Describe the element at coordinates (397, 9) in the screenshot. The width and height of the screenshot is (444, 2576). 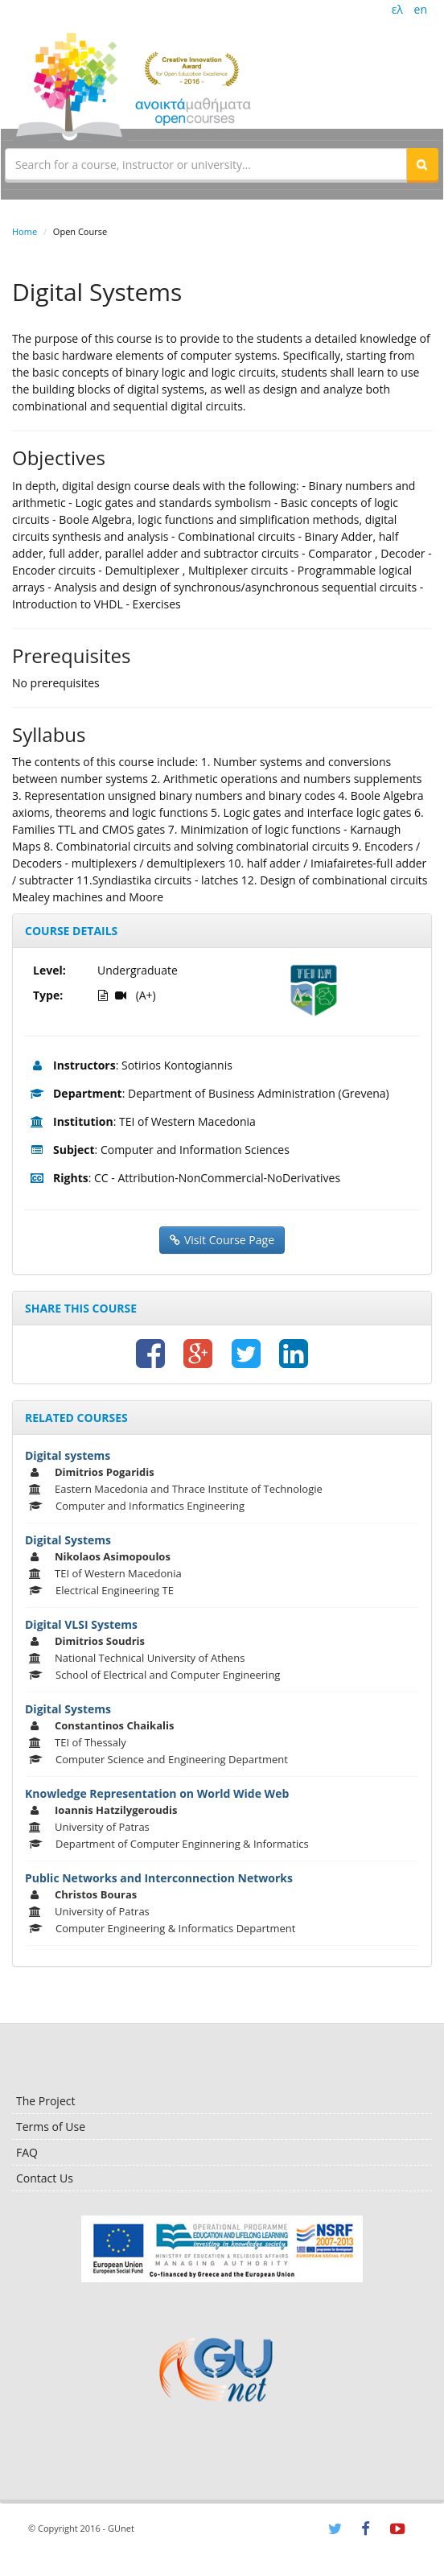
I see `ελ` at that location.